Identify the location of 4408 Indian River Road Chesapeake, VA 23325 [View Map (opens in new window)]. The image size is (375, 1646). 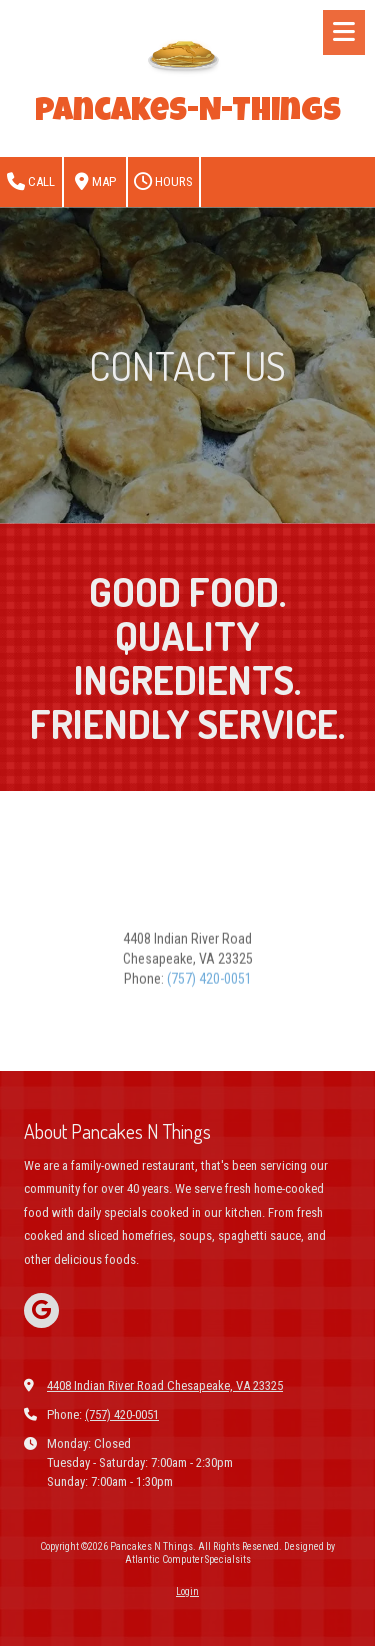
(165, 1385).